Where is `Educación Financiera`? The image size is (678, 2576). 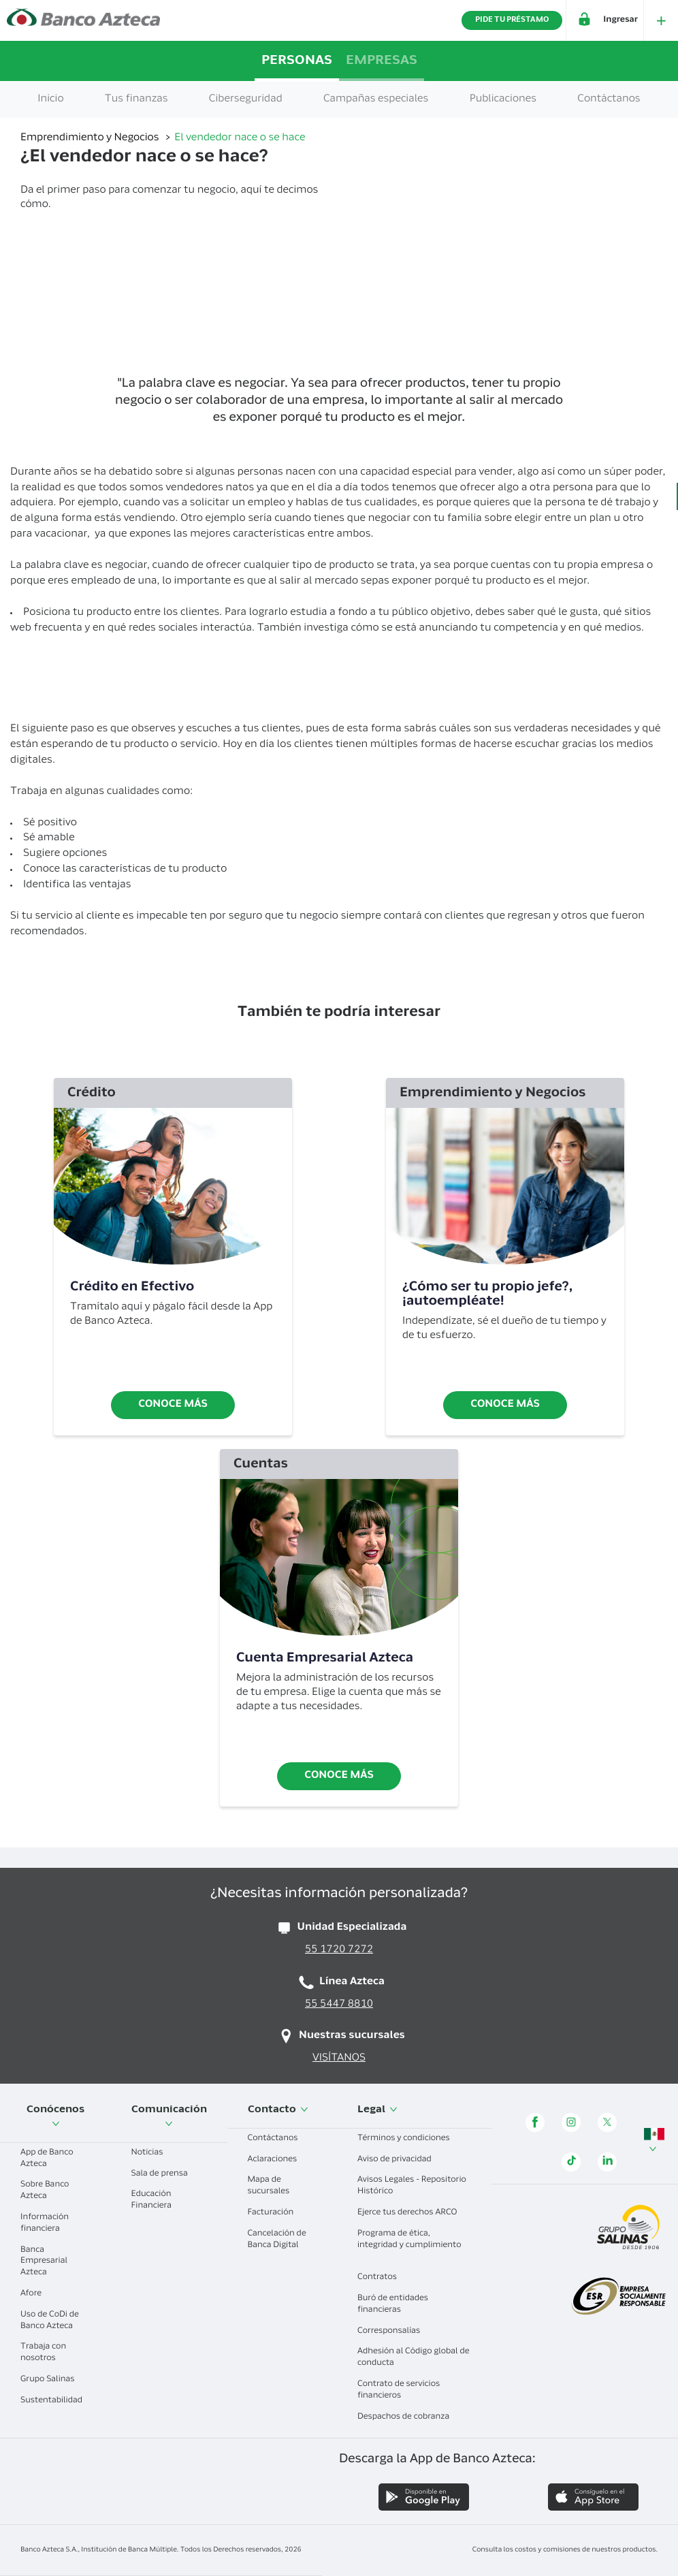 Educación Financiera is located at coordinates (156, 2200).